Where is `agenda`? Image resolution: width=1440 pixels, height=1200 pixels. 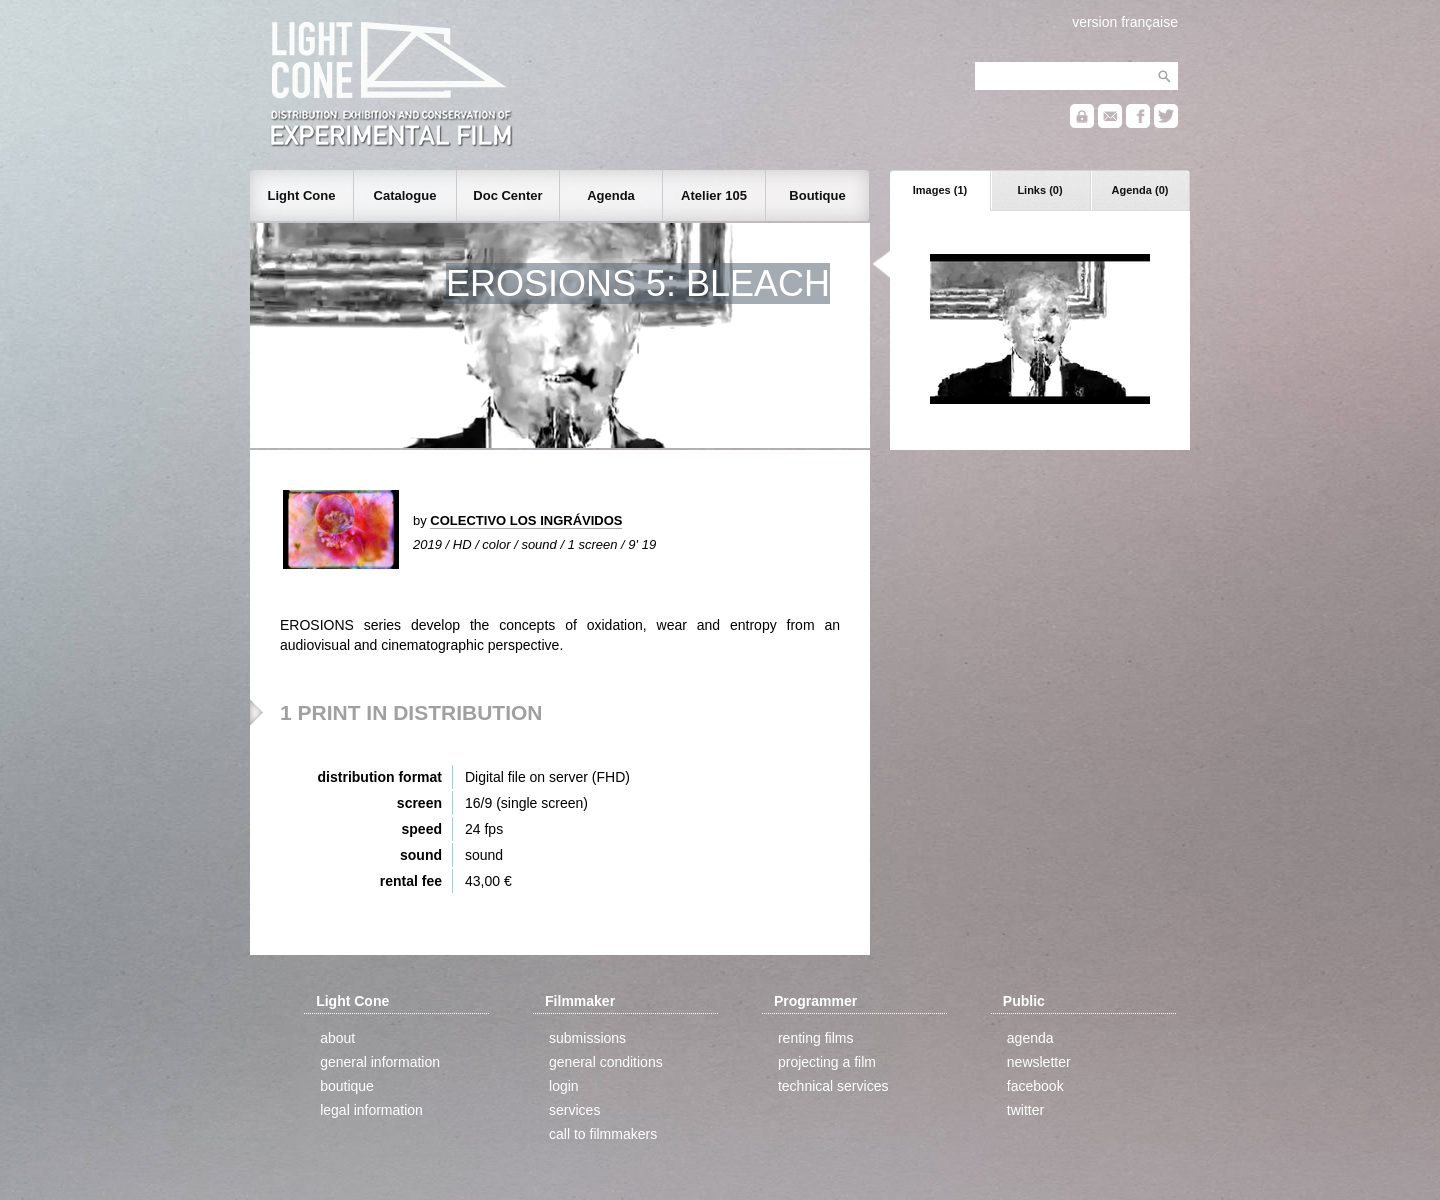 agenda is located at coordinates (1030, 1038).